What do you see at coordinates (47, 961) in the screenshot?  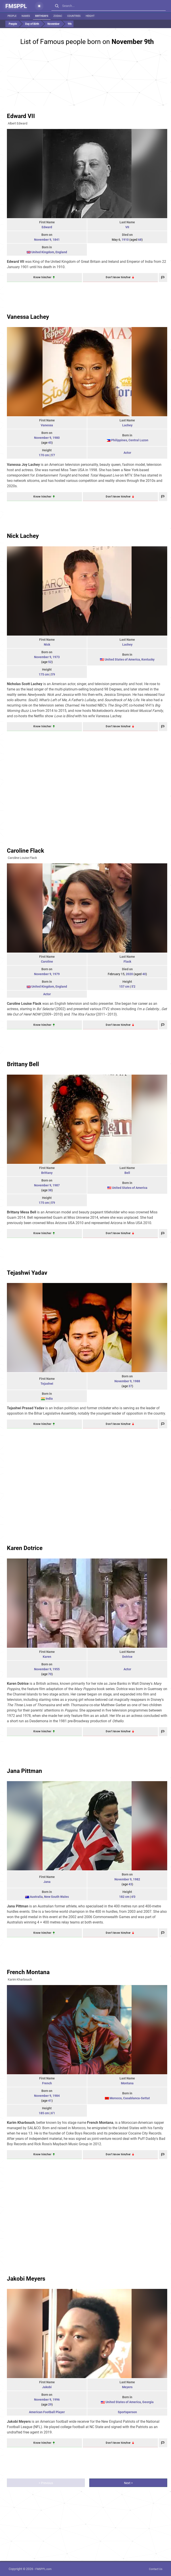 I see `Caroline` at bounding box center [47, 961].